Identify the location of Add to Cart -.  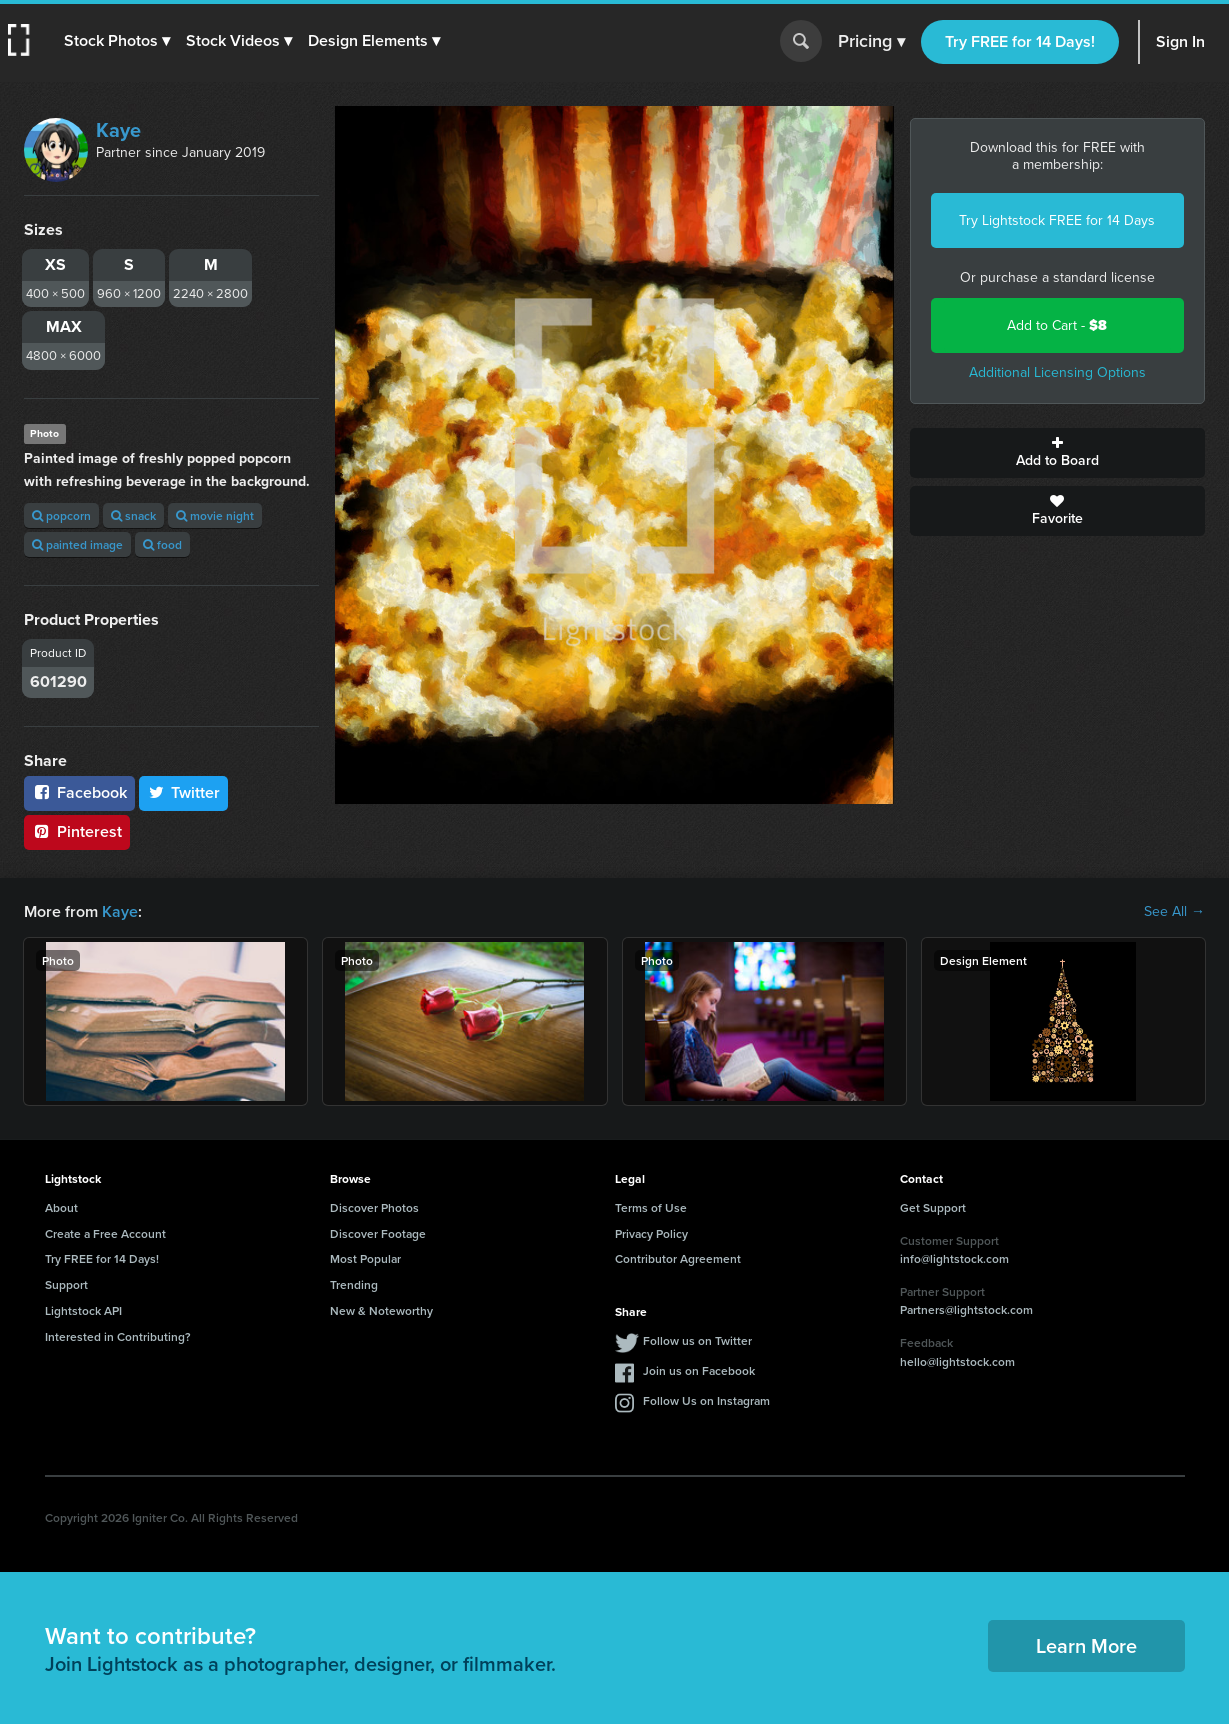
(1057, 325).